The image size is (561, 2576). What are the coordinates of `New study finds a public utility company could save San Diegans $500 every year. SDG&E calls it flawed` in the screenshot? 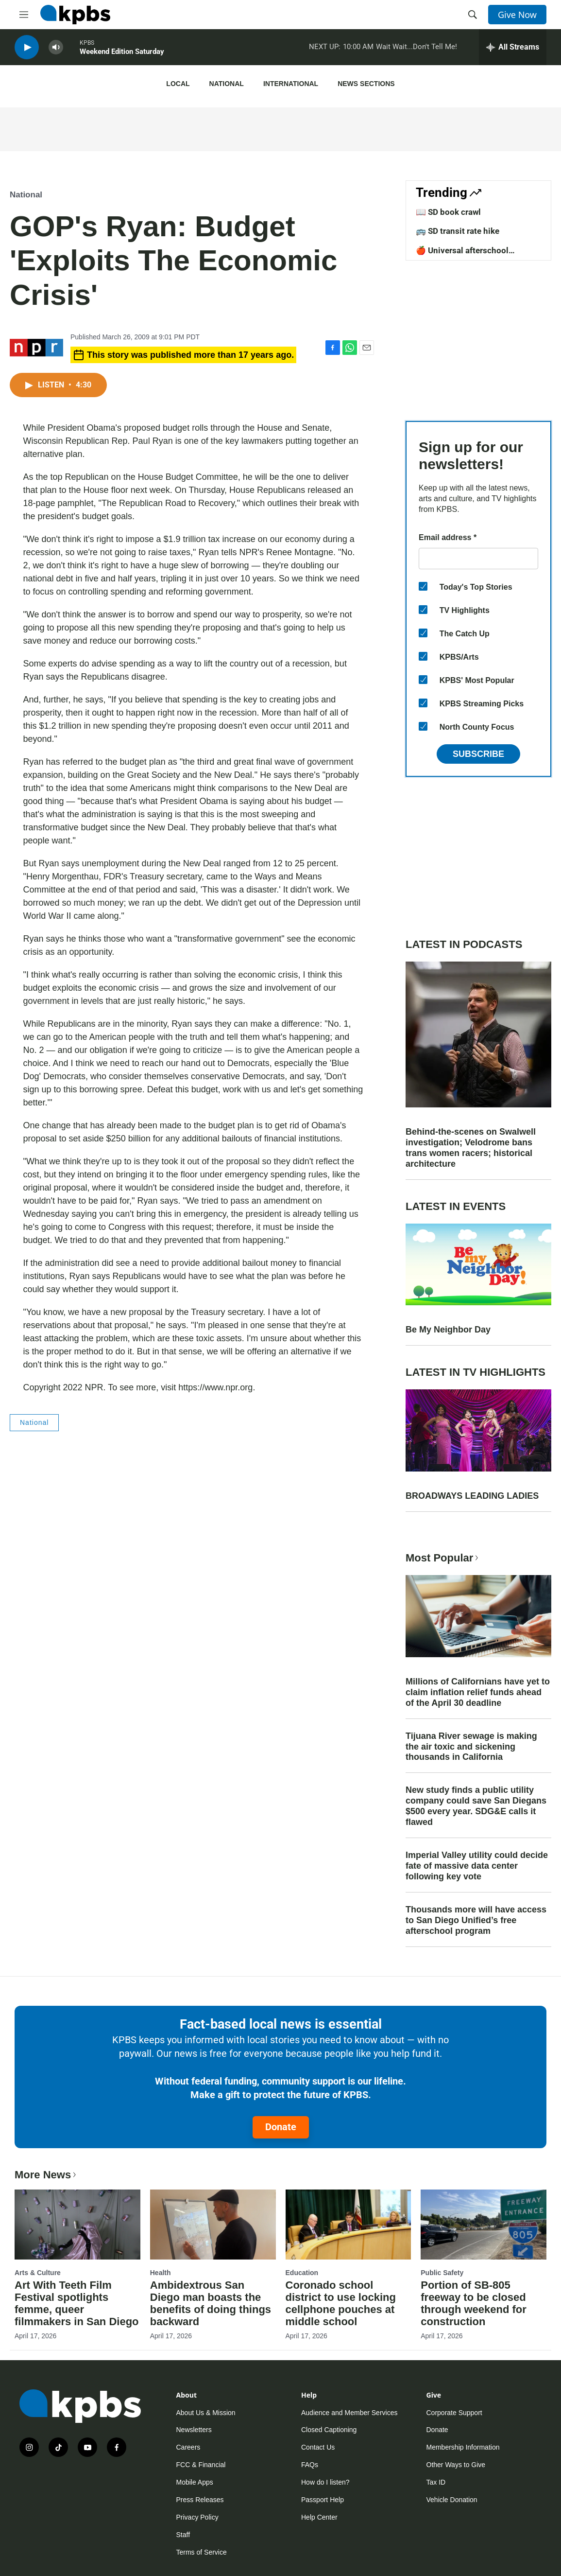 It's located at (476, 1806).